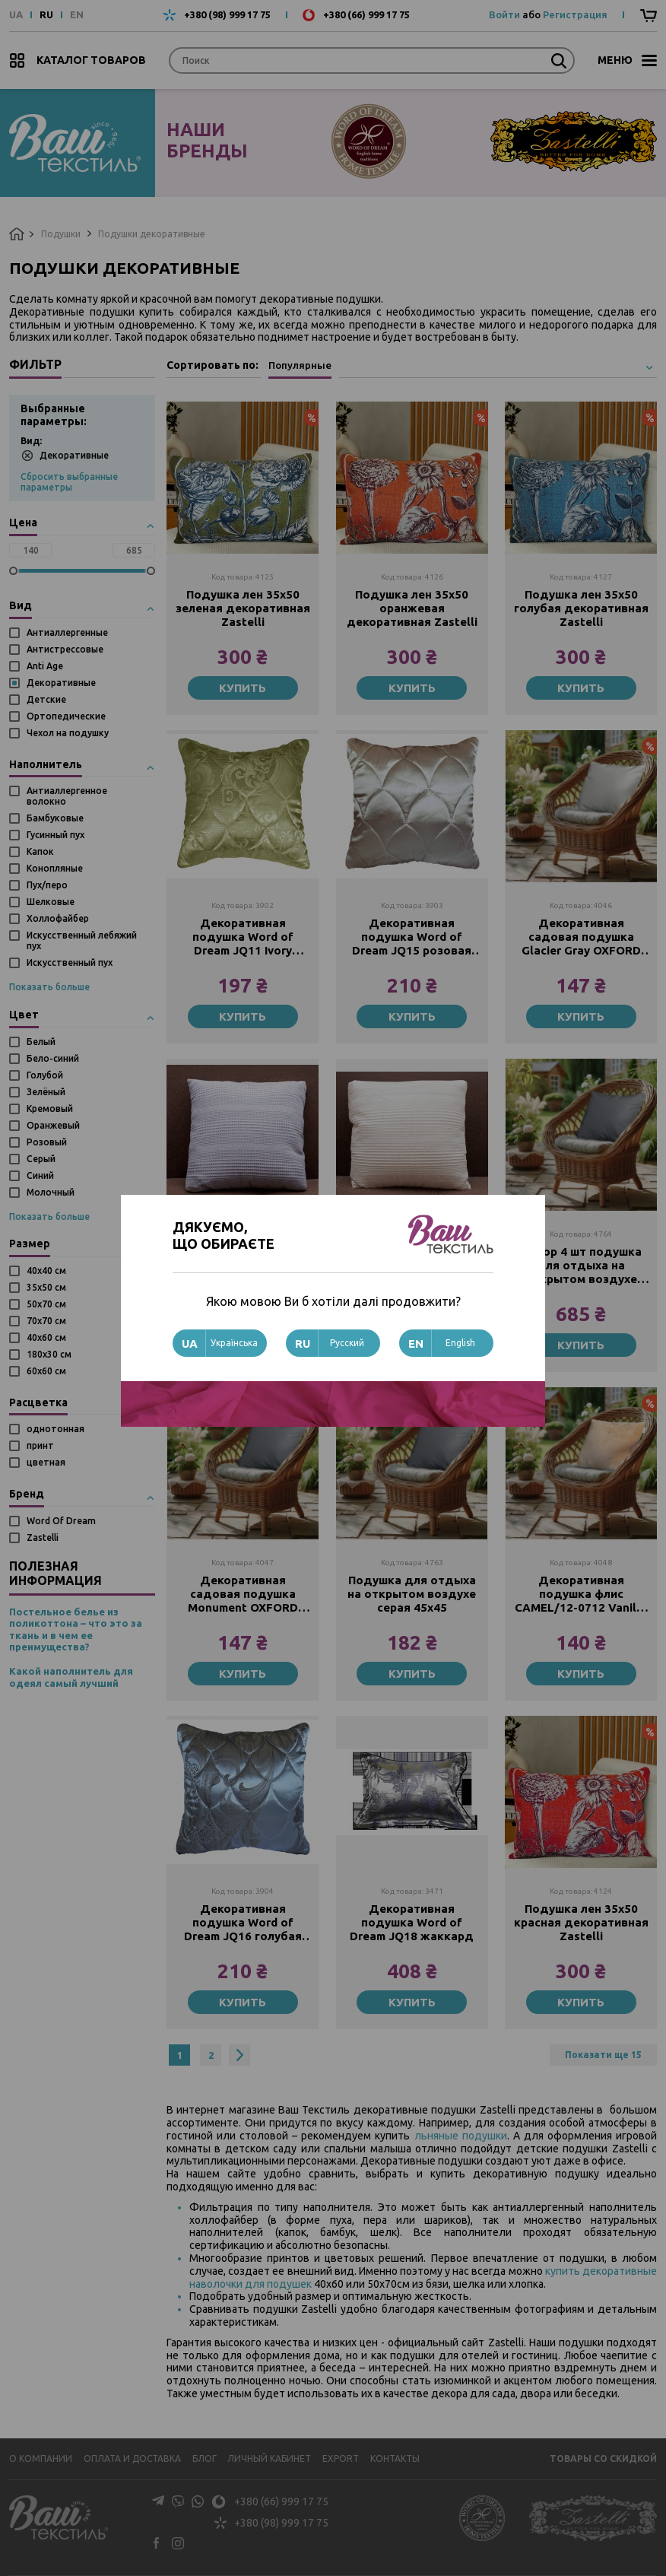 The width and height of the screenshot is (666, 2576). Describe the element at coordinates (55, 818) in the screenshot. I see `Бамбуковые` at that location.